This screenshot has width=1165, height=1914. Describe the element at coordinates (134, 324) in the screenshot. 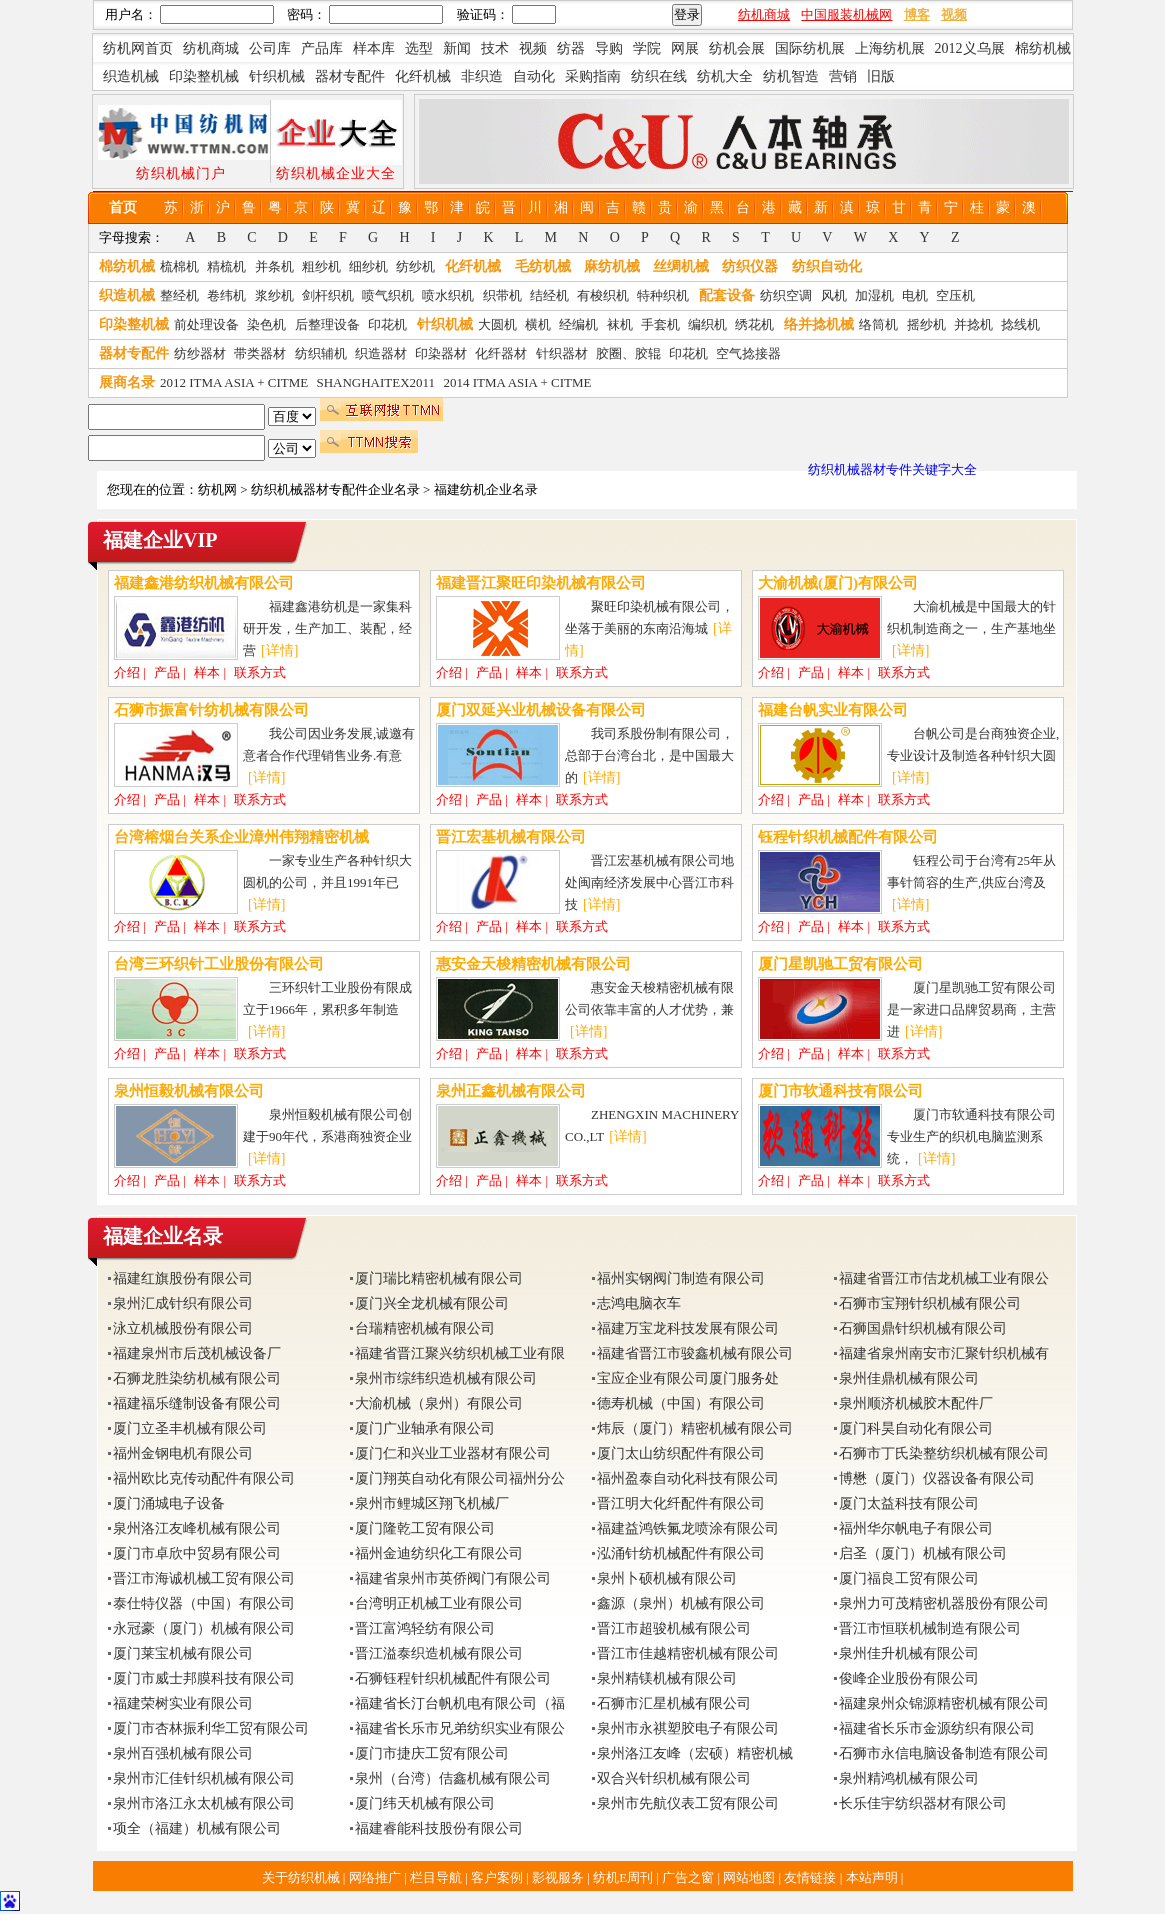

I see `印染整机械` at that location.